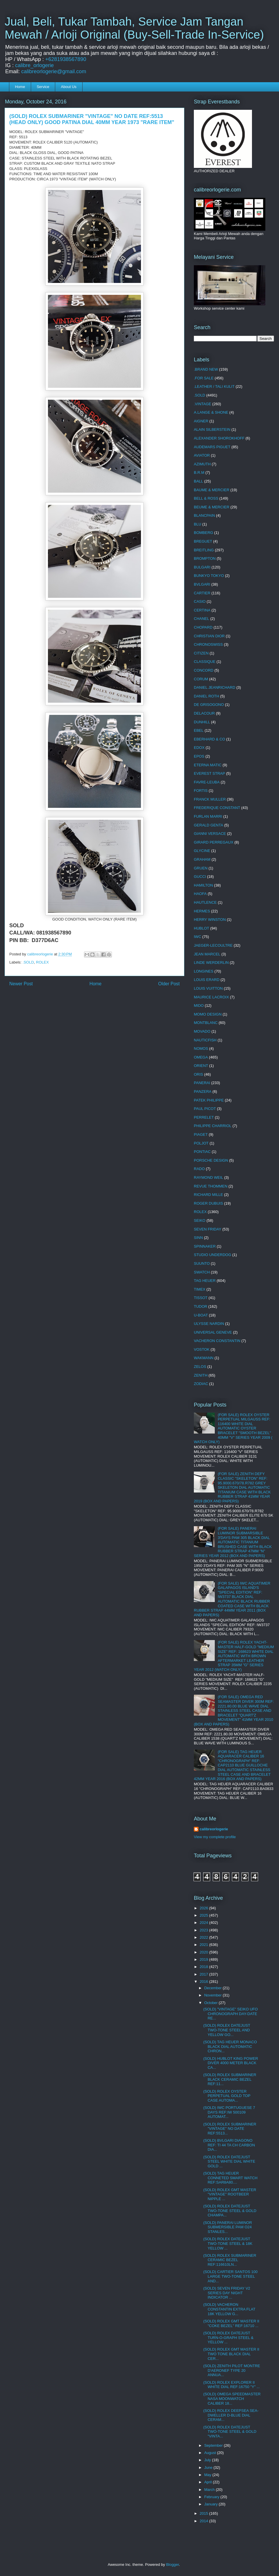 The height and width of the screenshot is (2576, 279). What do you see at coordinates (231, 2353) in the screenshot?
I see `(SOLD) ROLEX GMT MASTER II TWO TONE BLACK DIAL CER...` at bounding box center [231, 2353].